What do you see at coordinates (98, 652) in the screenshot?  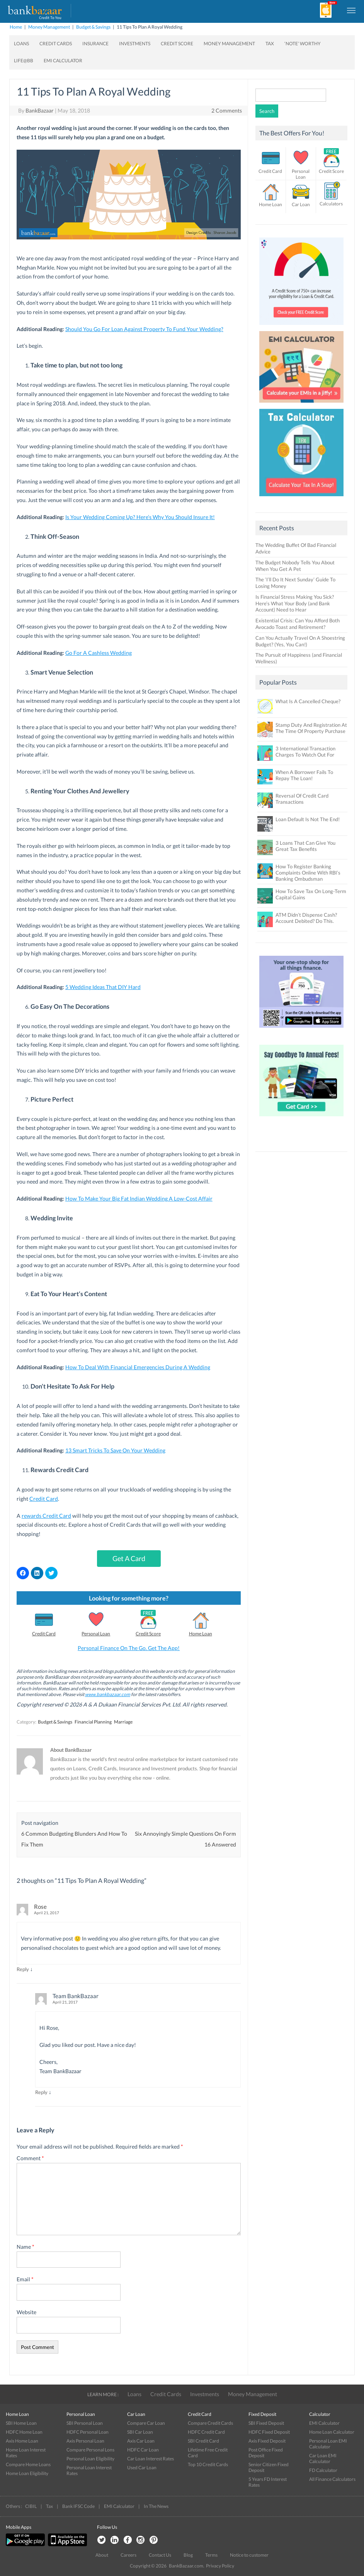 I see `Go For A Cashless Wedding` at bounding box center [98, 652].